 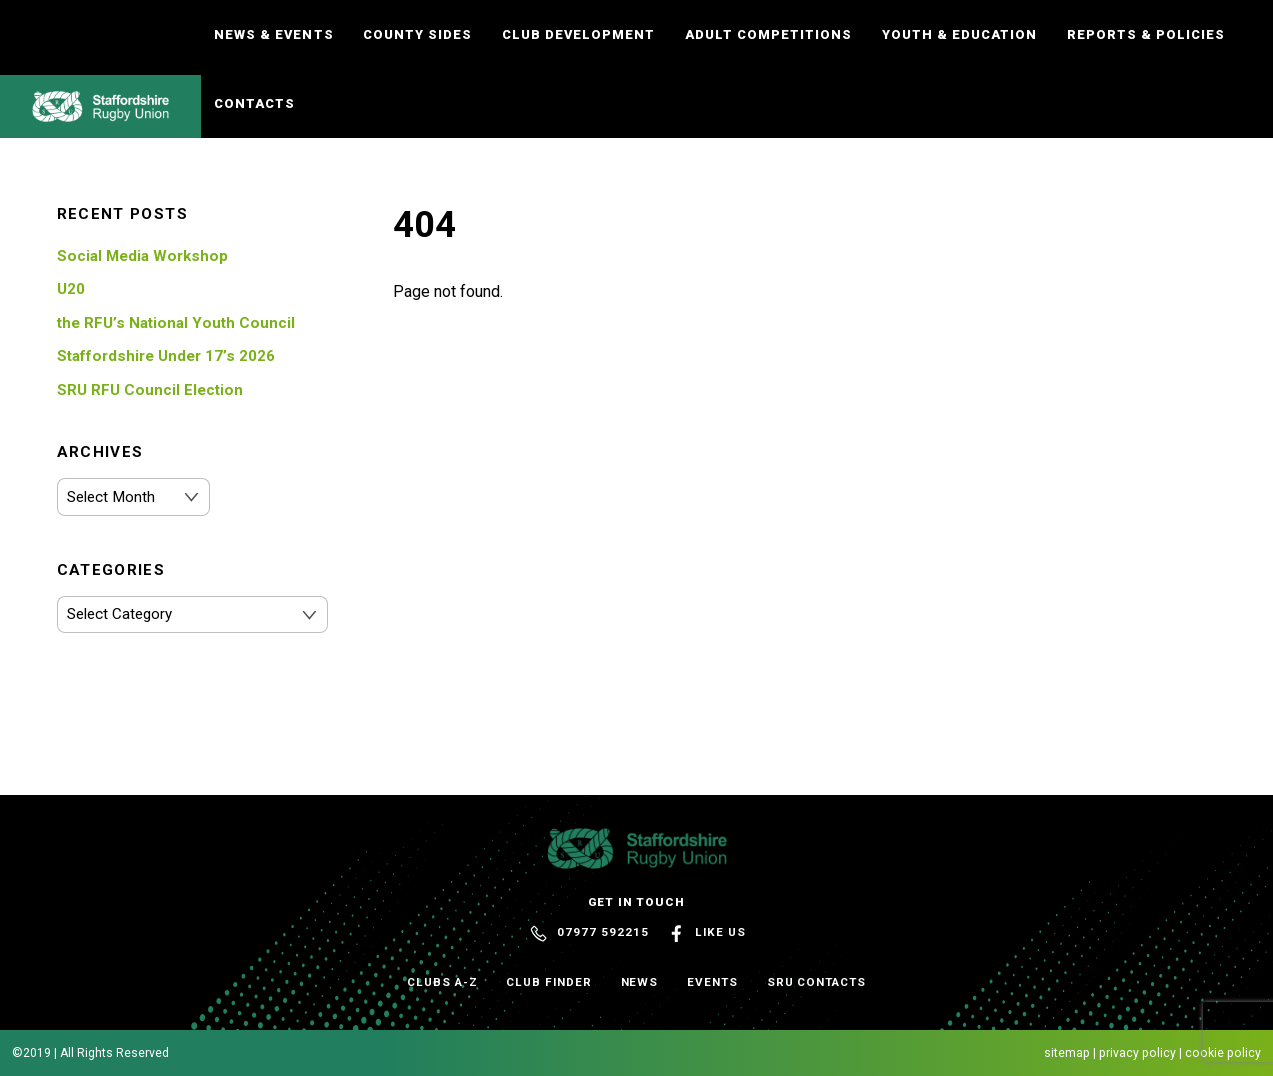 What do you see at coordinates (176, 323) in the screenshot?
I see `the RFU’s National Youth Council` at bounding box center [176, 323].